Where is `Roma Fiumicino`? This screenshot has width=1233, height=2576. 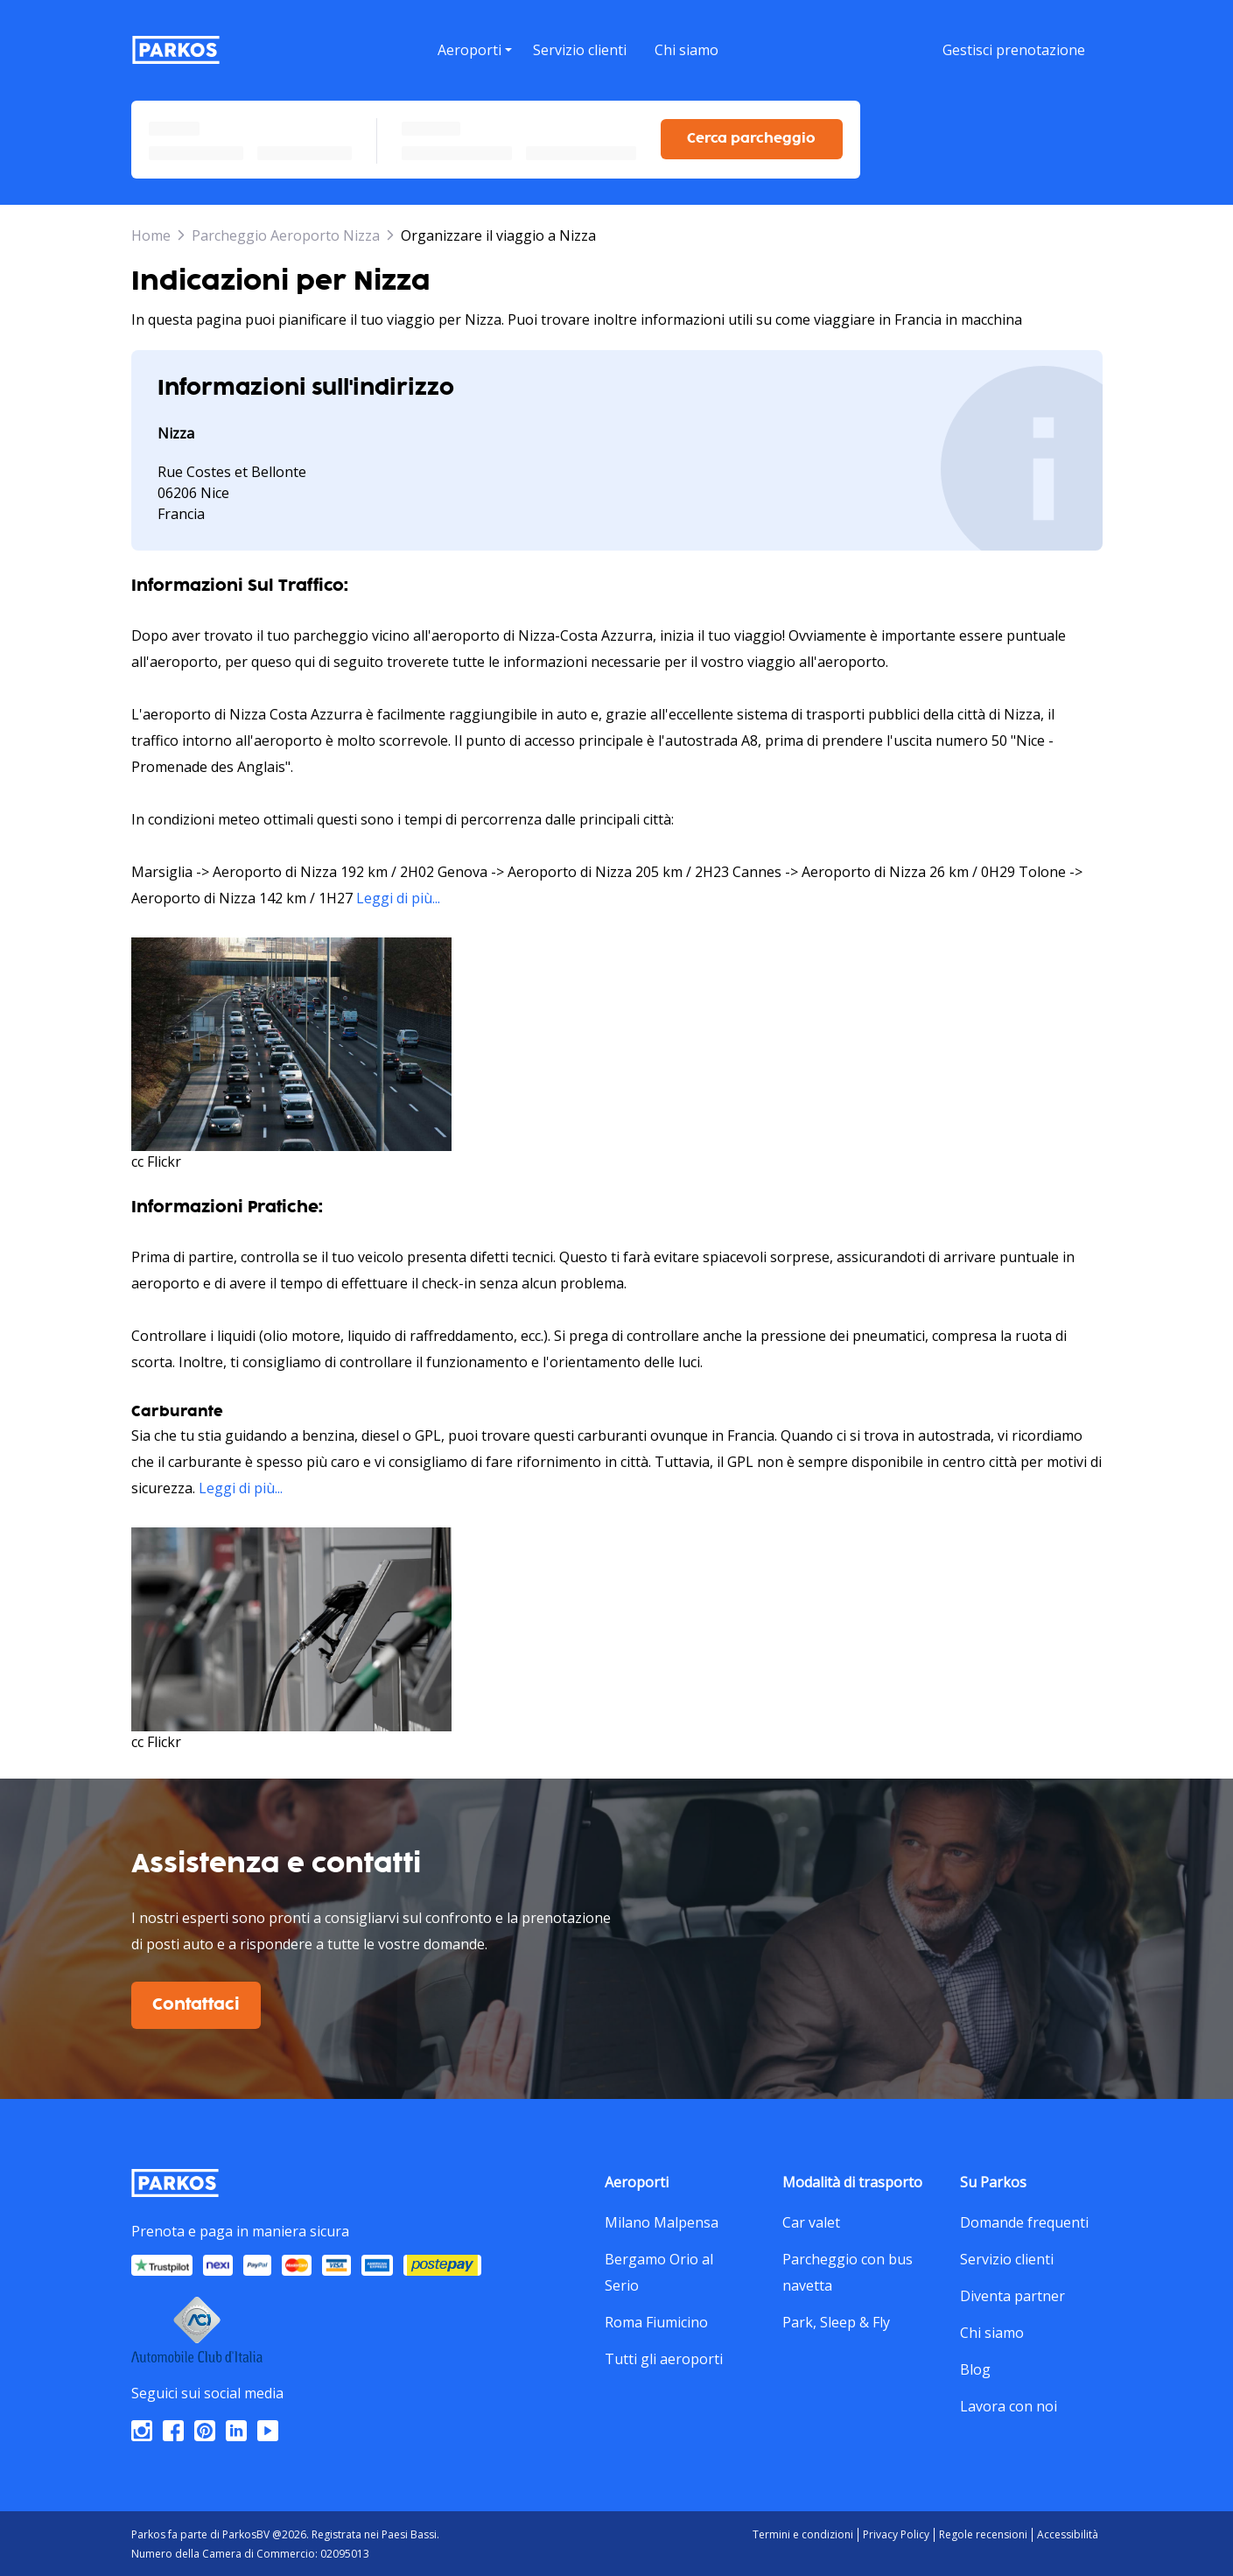 Roma Fiumicino is located at coordinates (656, 2319).